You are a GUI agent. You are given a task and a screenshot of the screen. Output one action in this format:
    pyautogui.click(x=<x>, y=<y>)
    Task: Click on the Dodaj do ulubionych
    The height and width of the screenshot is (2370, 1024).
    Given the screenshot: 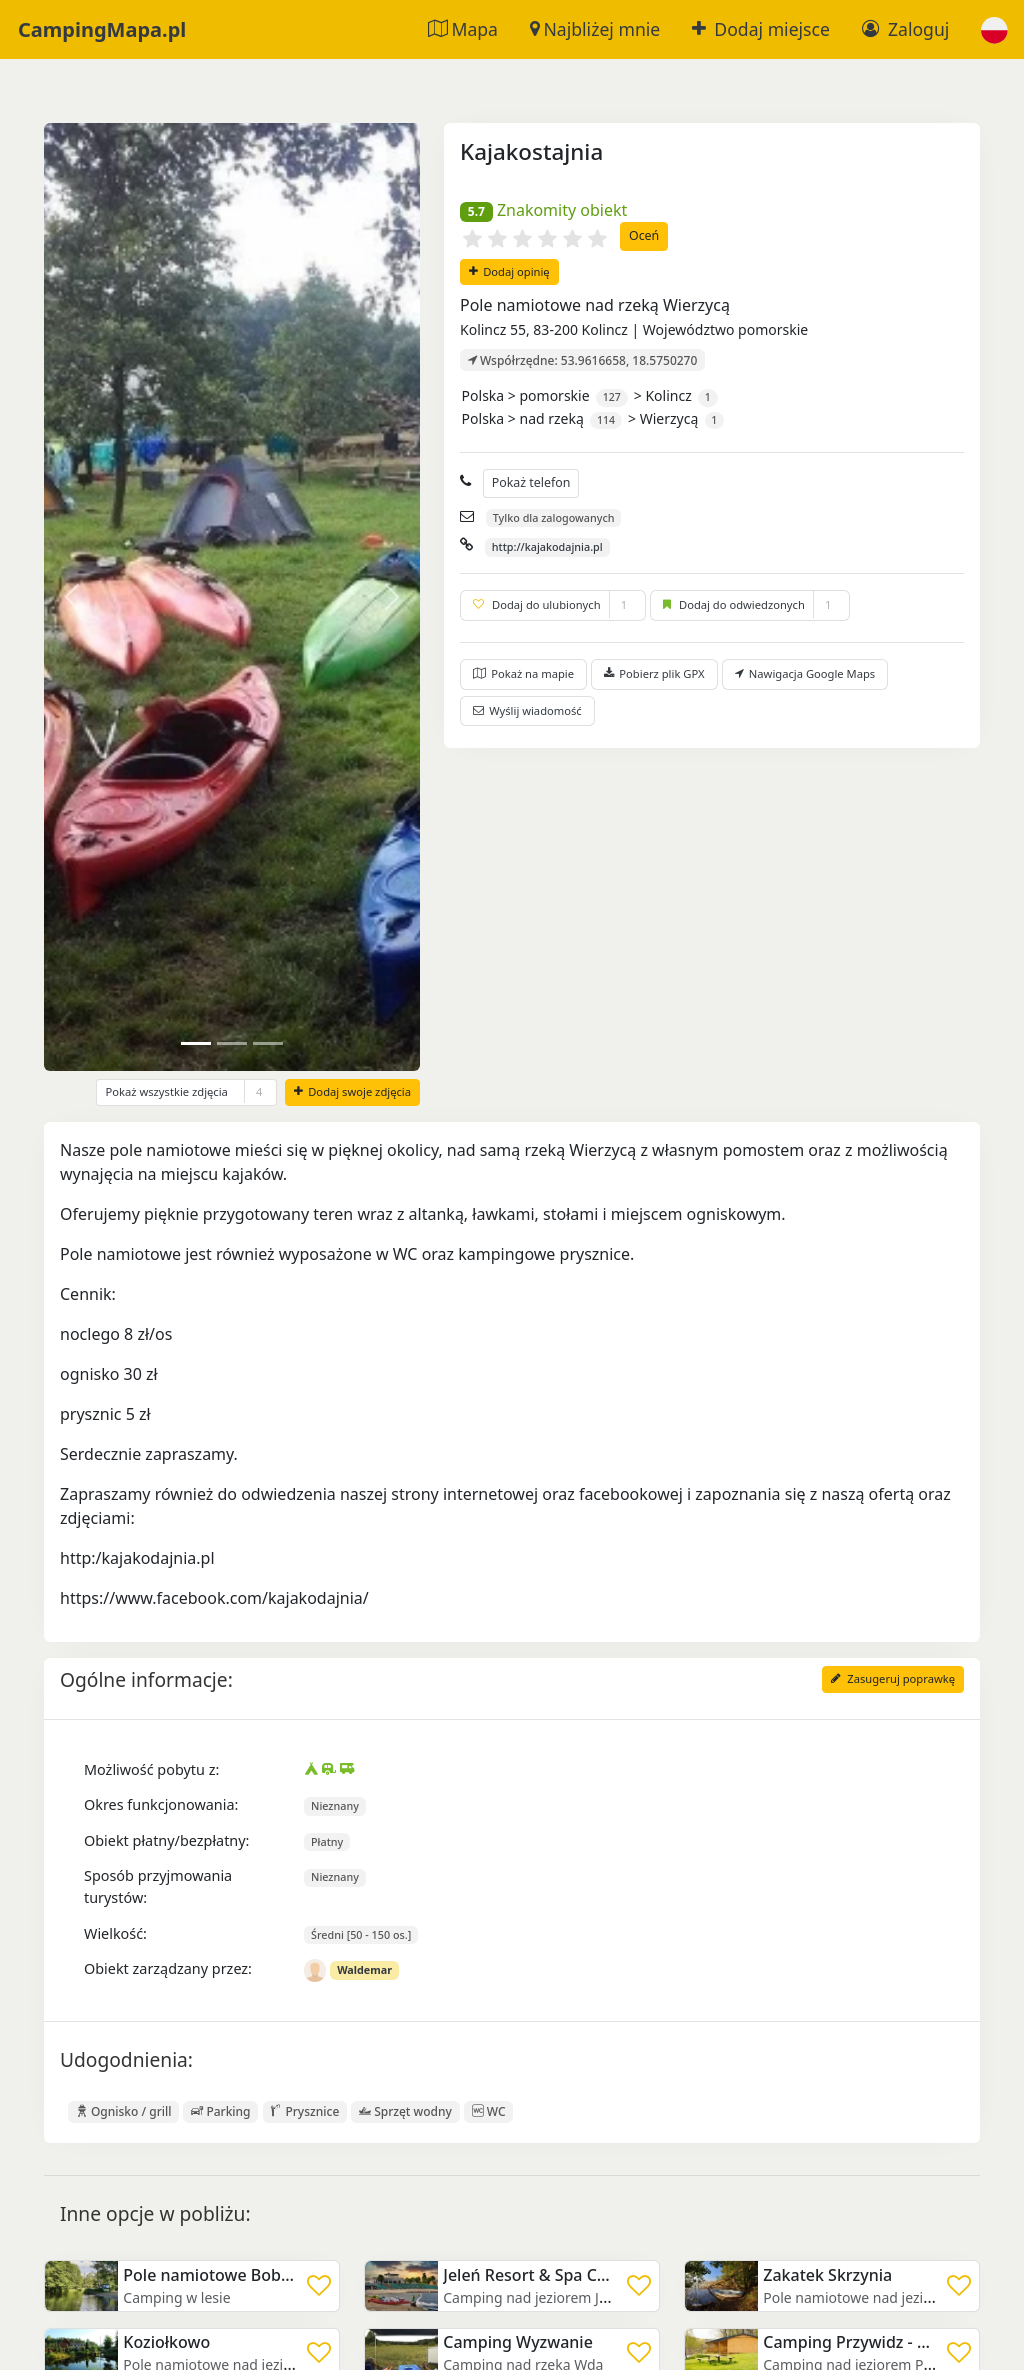 What is the action you would take?
    pyautogui.click(x=553, y=604)
    